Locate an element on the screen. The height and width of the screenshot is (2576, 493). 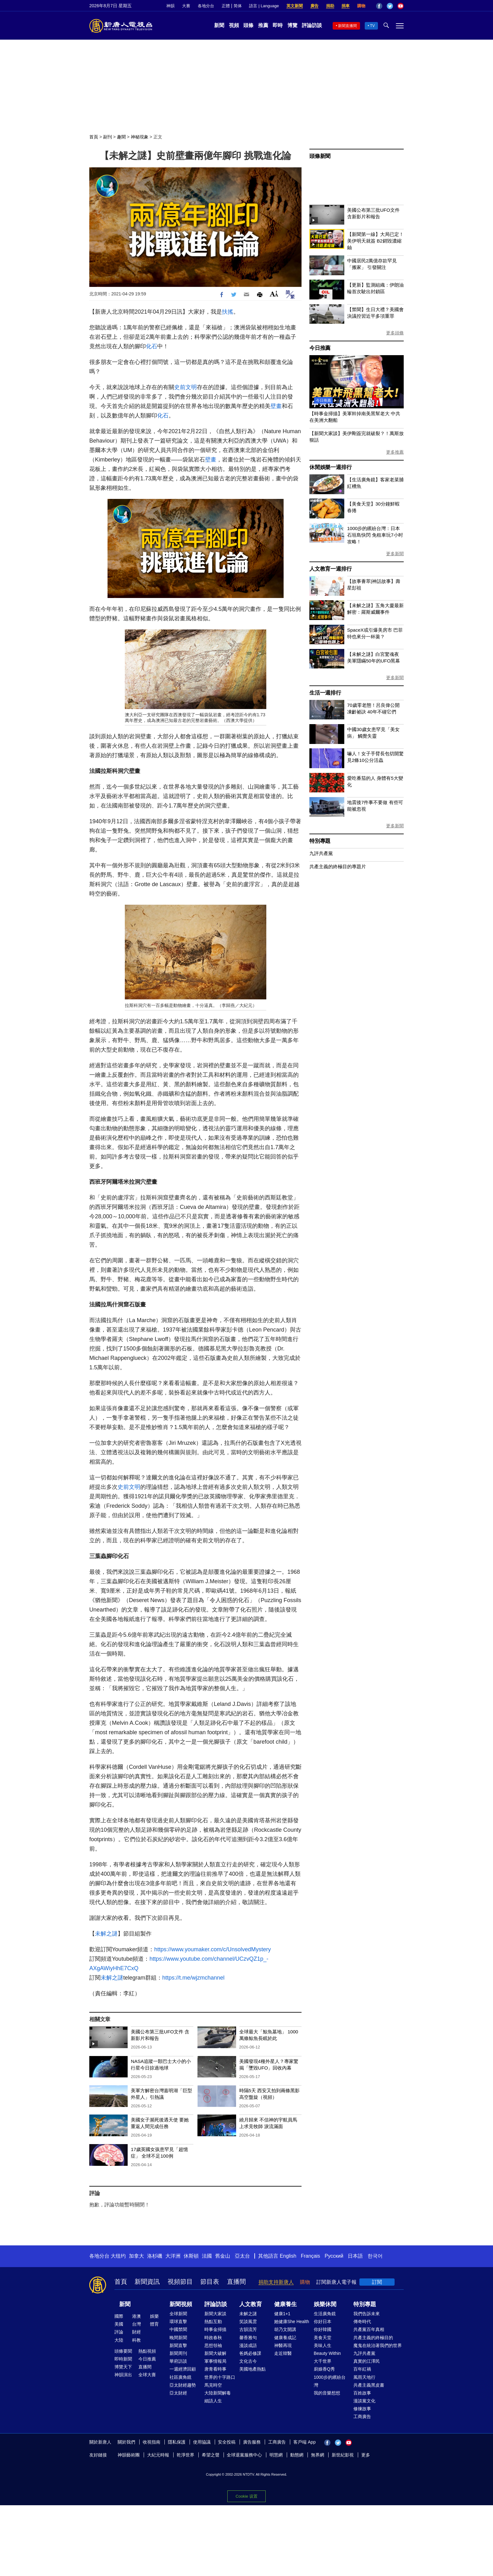
客戶端 App is located at coordinates (304, 2442).